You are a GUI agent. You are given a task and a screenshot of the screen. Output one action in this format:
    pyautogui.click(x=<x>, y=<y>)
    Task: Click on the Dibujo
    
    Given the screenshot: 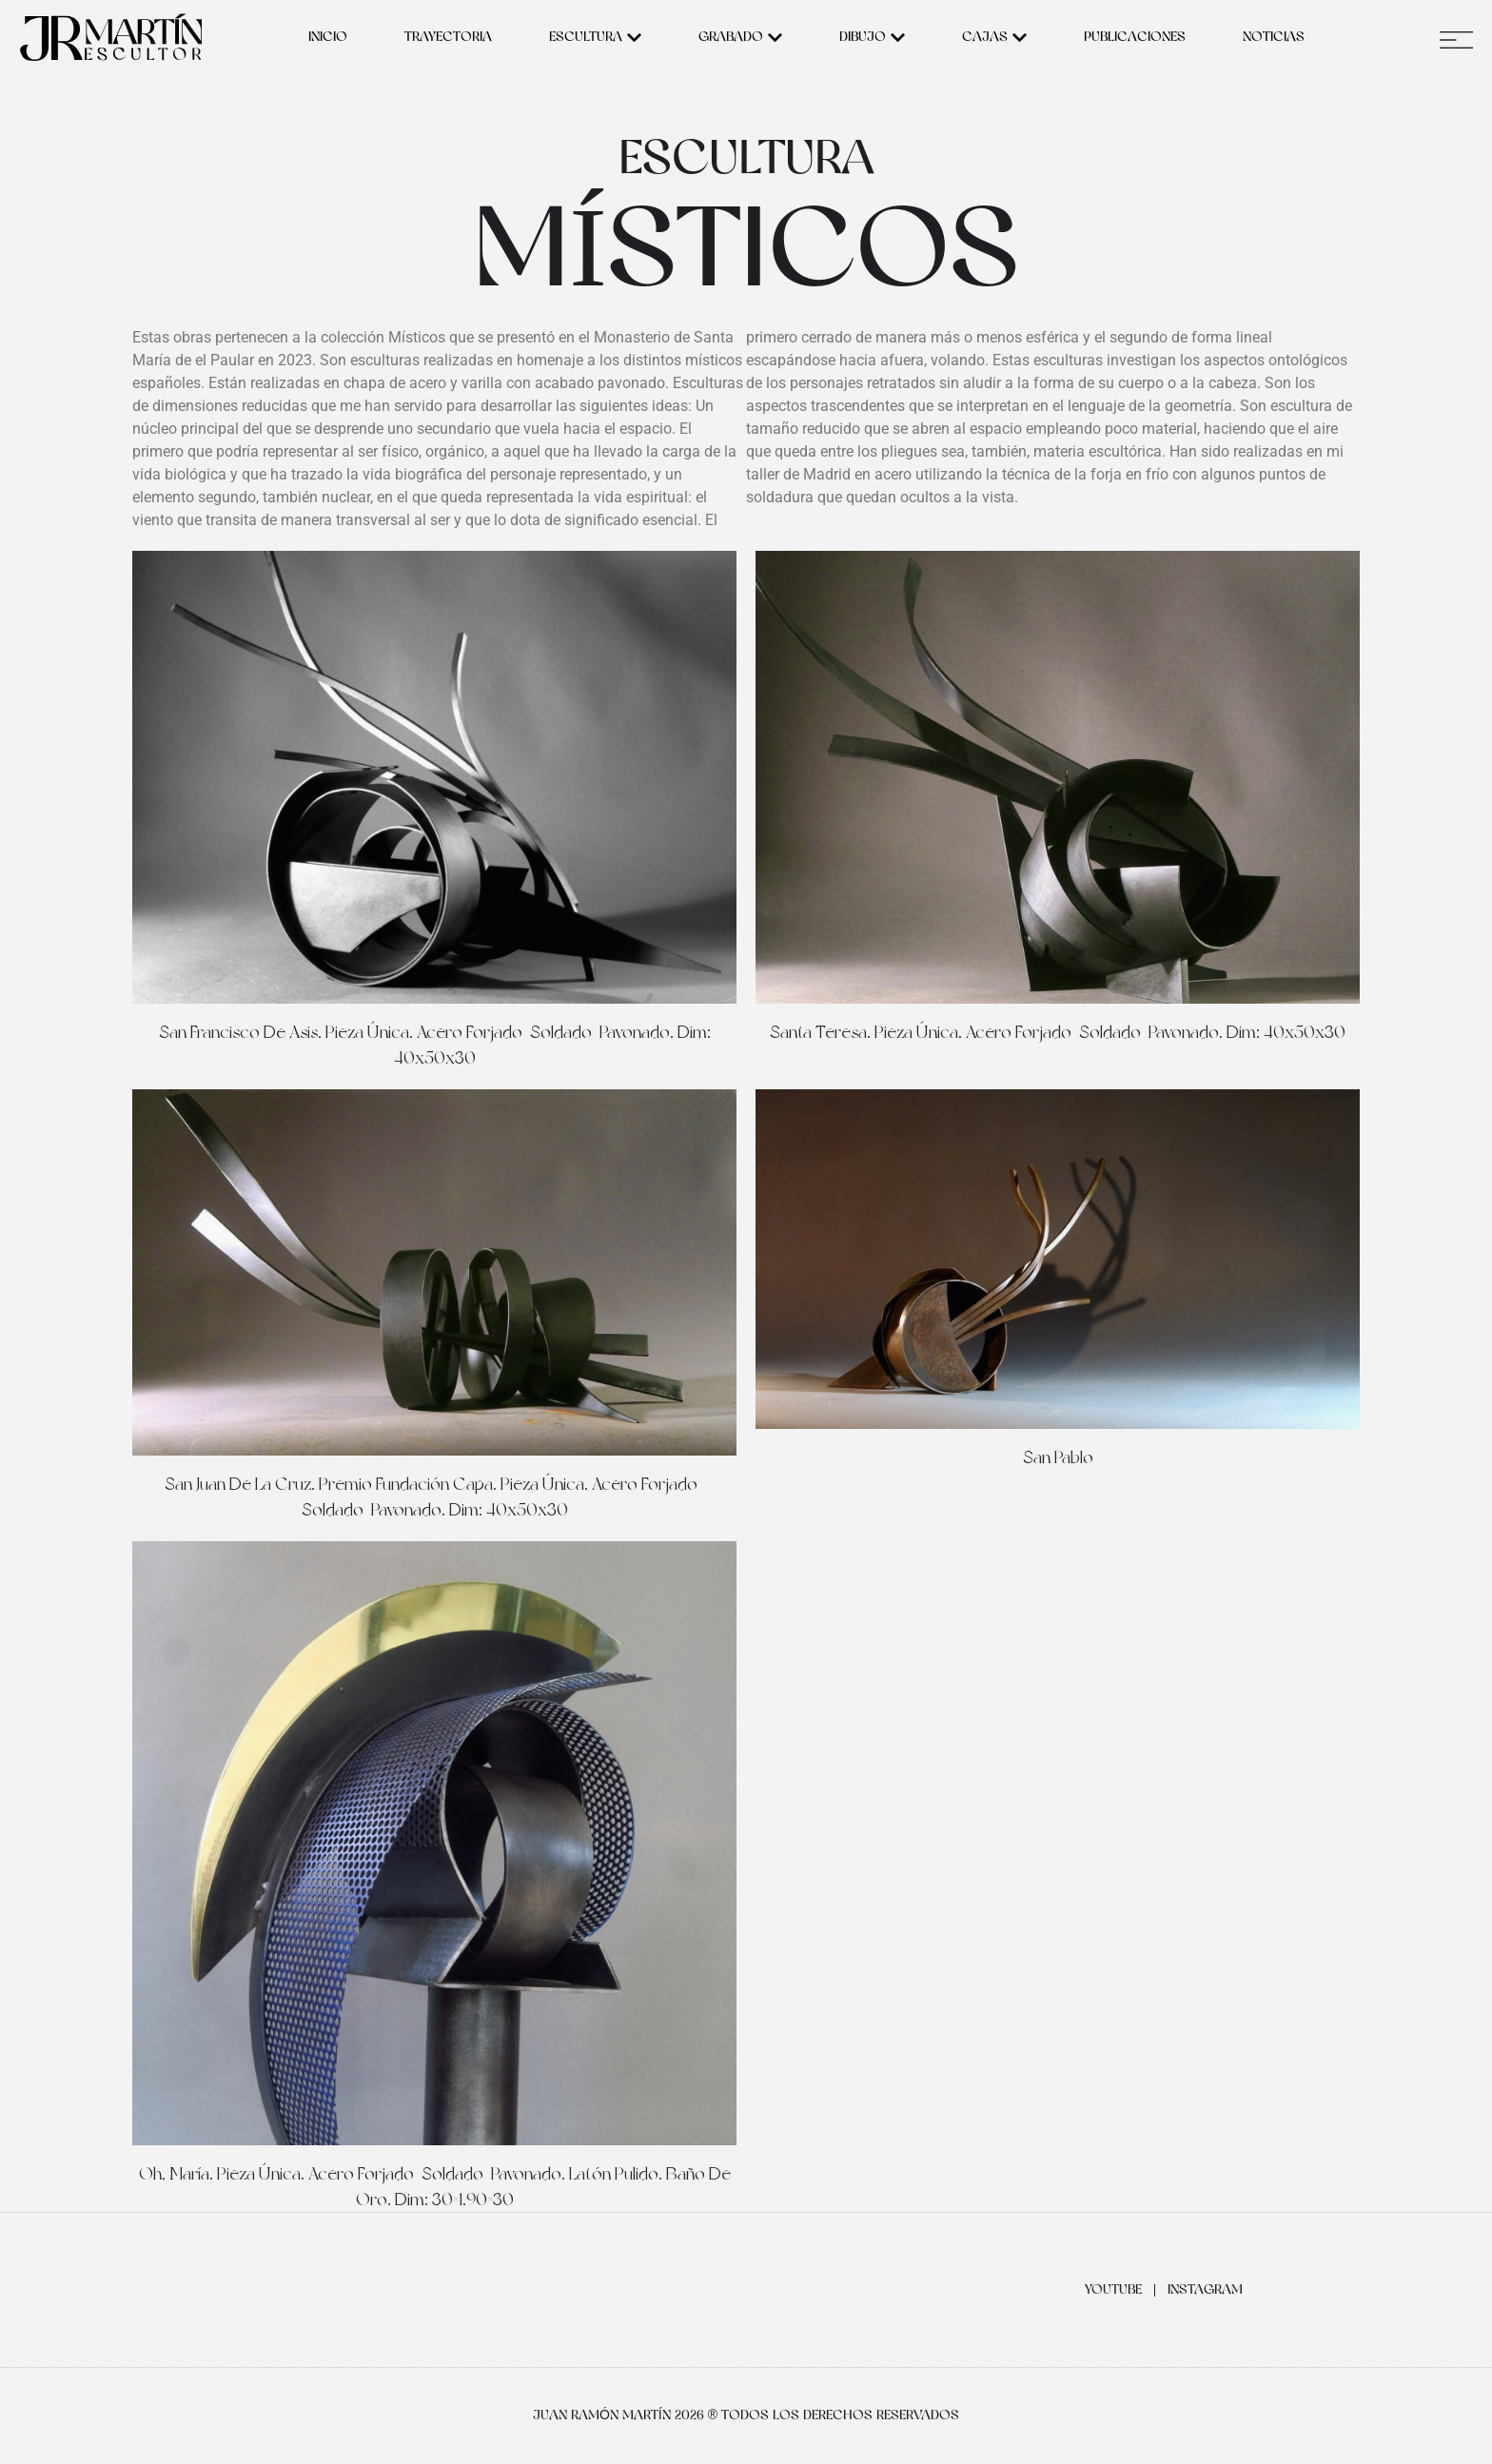 What is the action you would take?
    pyautogui.click(x=872, y=37)
    